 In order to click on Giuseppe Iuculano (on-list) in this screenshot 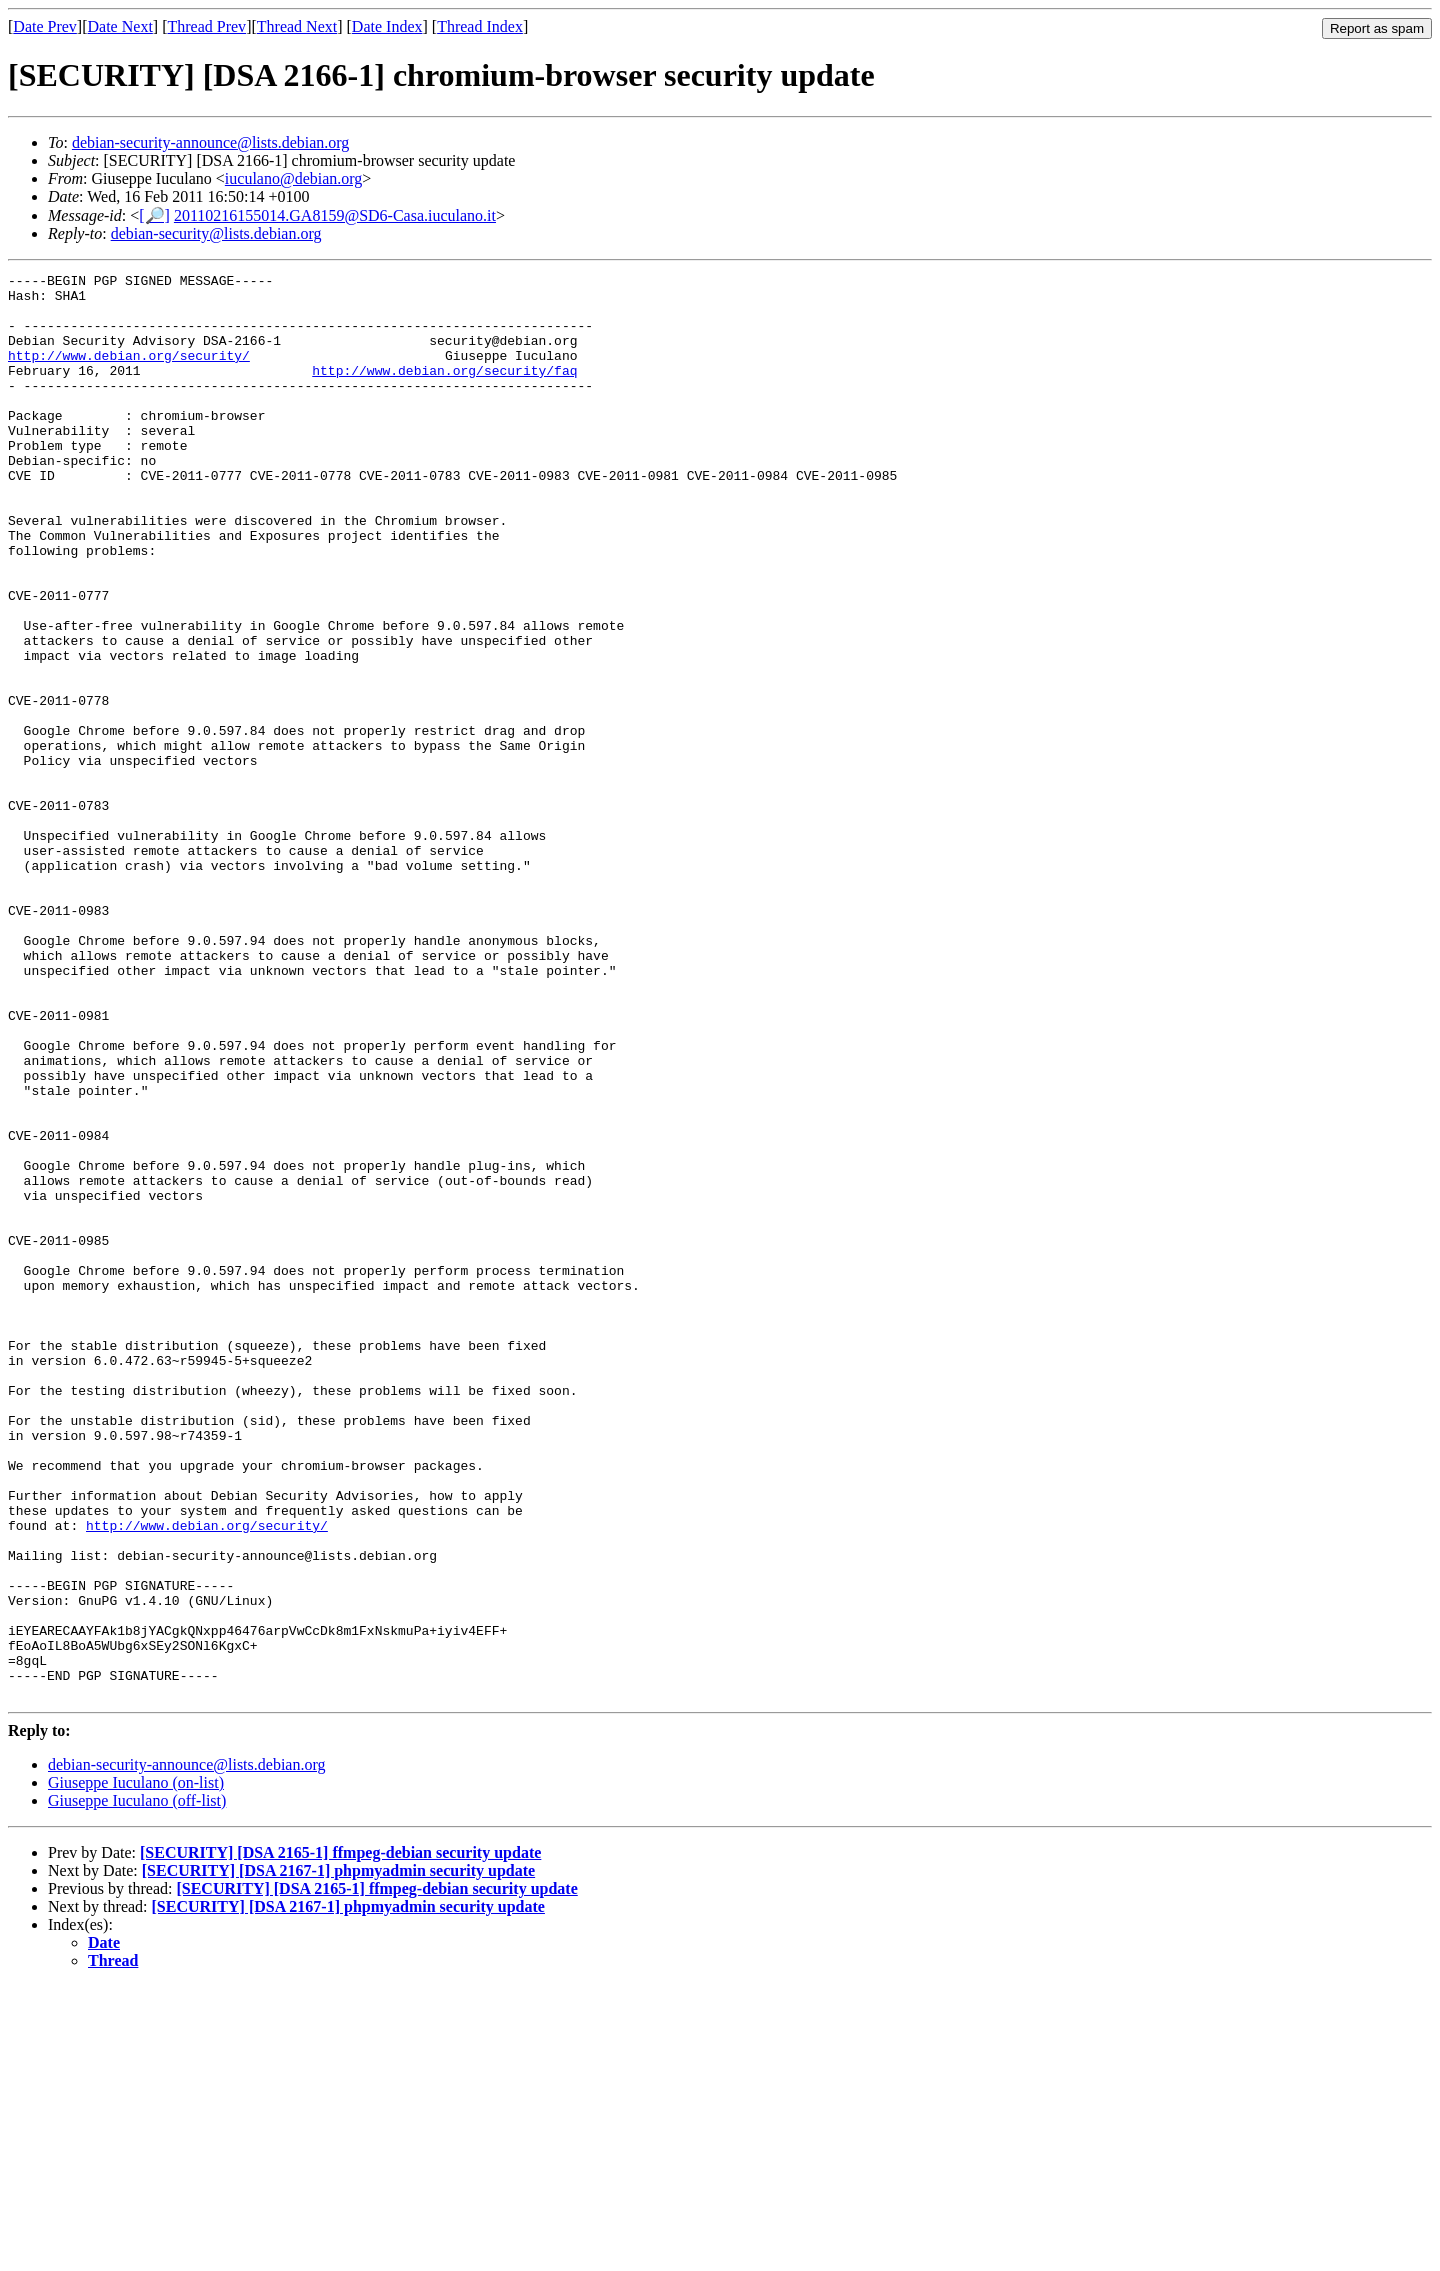, I will do `click(136, 2067)`.